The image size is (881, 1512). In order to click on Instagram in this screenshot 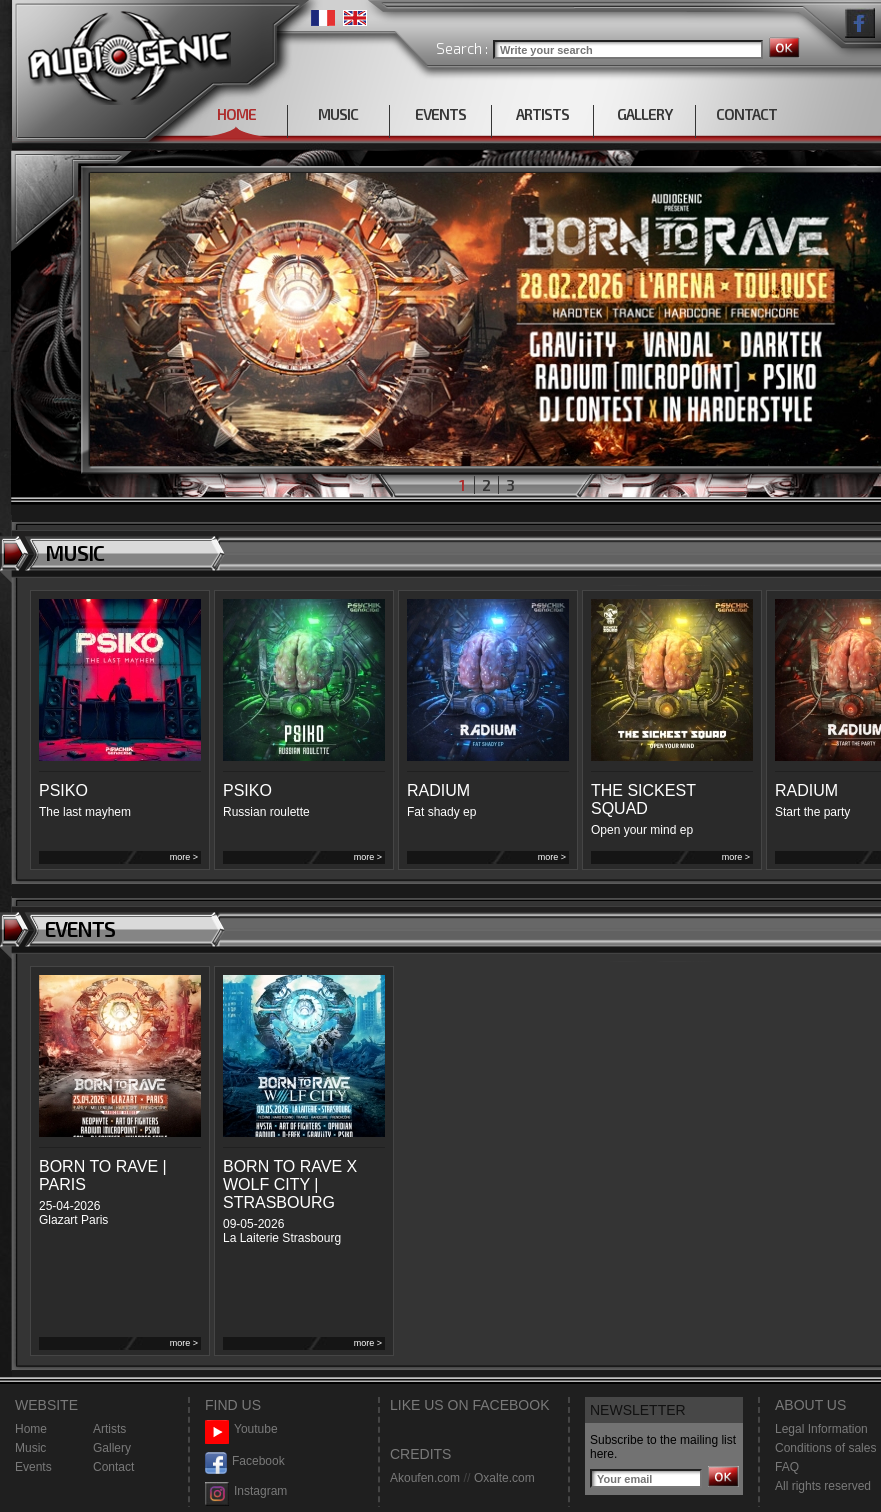, I will do `click(246, 1491)`.